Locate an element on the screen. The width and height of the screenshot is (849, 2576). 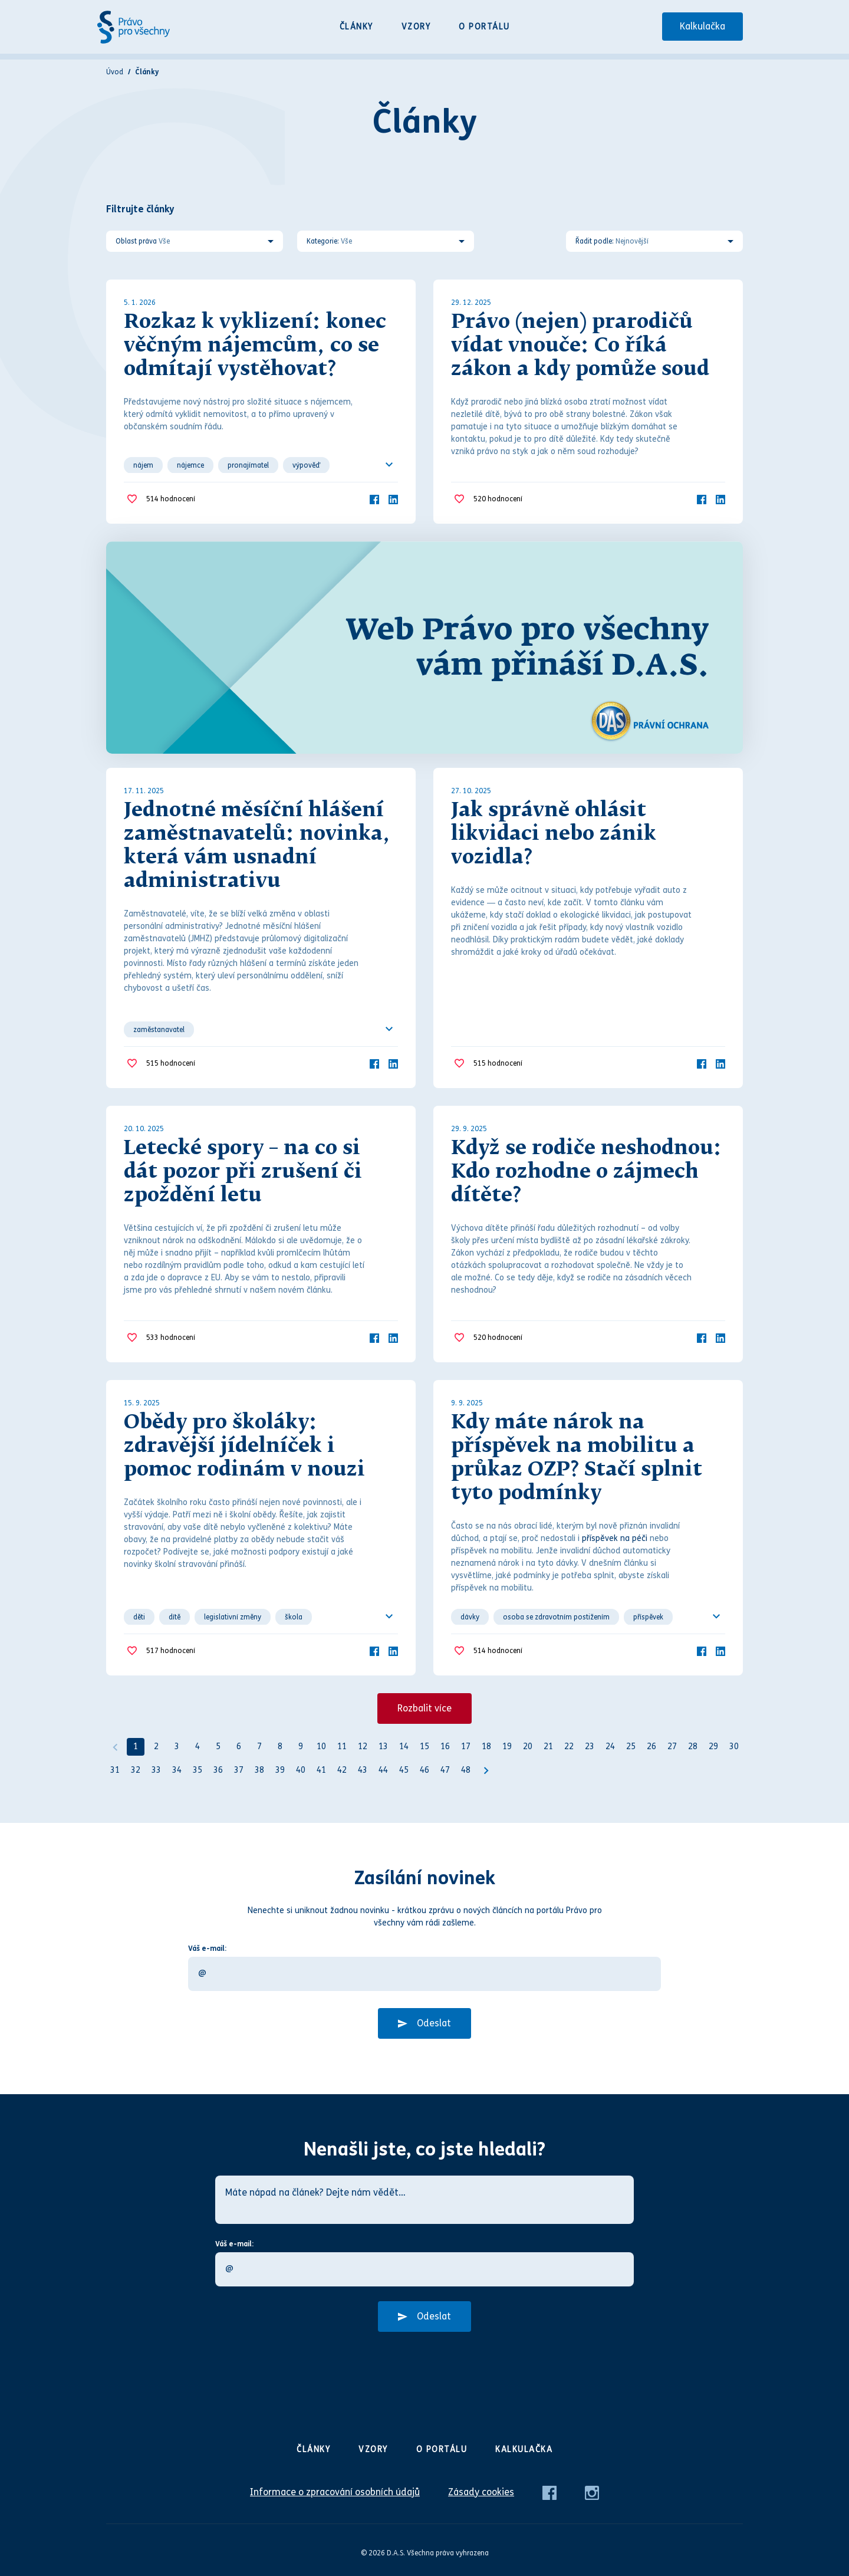
18 [Strana 18] is located at coordinates (486, 1747).